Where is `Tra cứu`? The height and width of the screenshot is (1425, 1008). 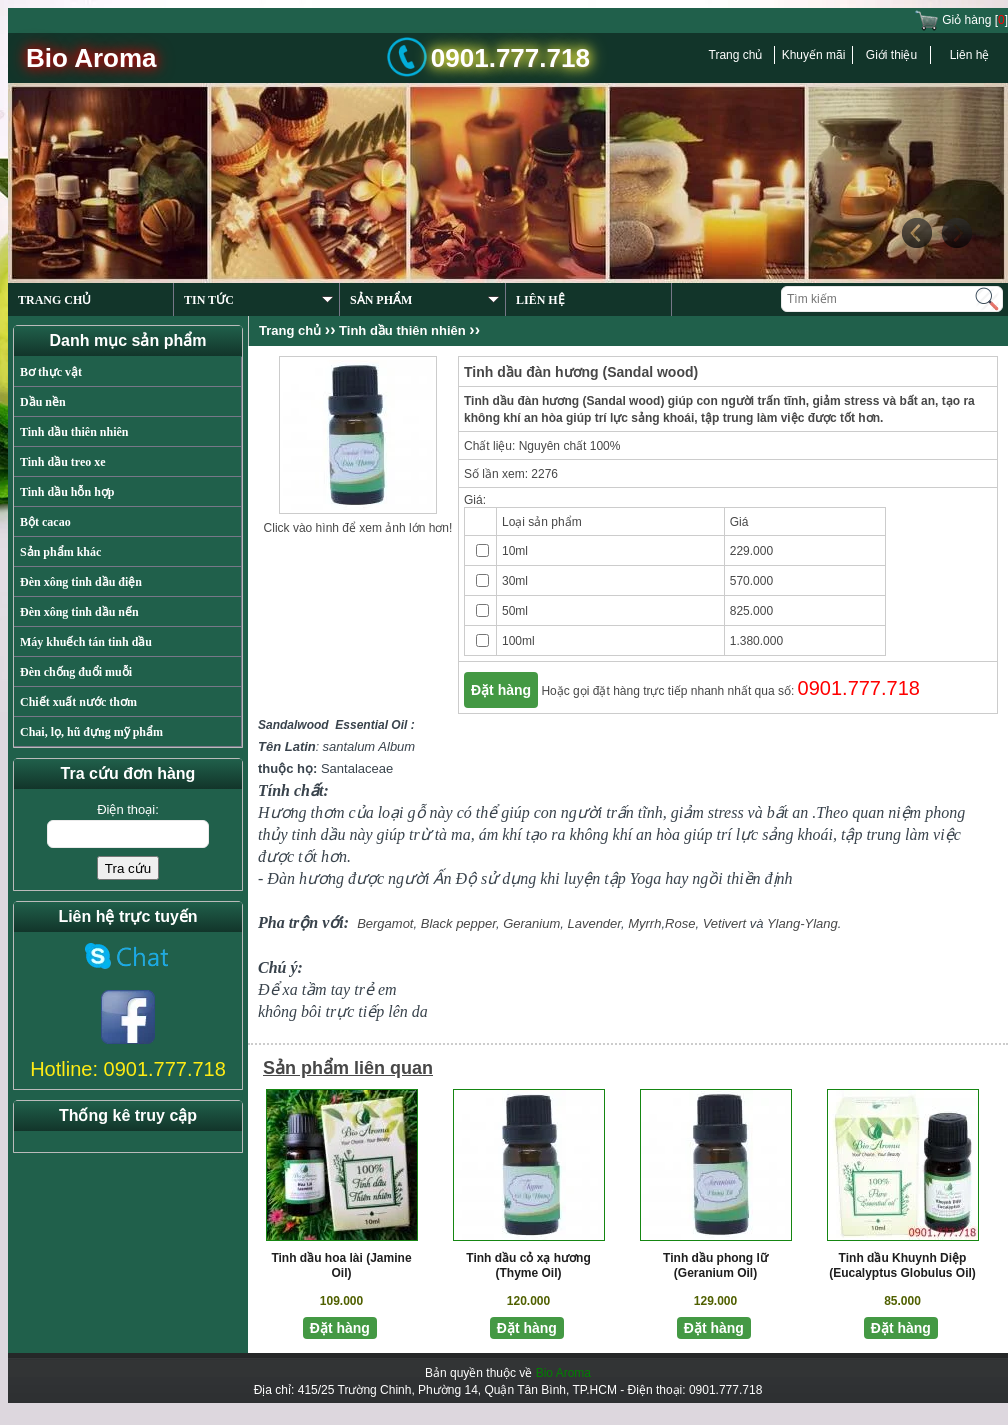
Tra cứu is located at coordinates (128, 868).